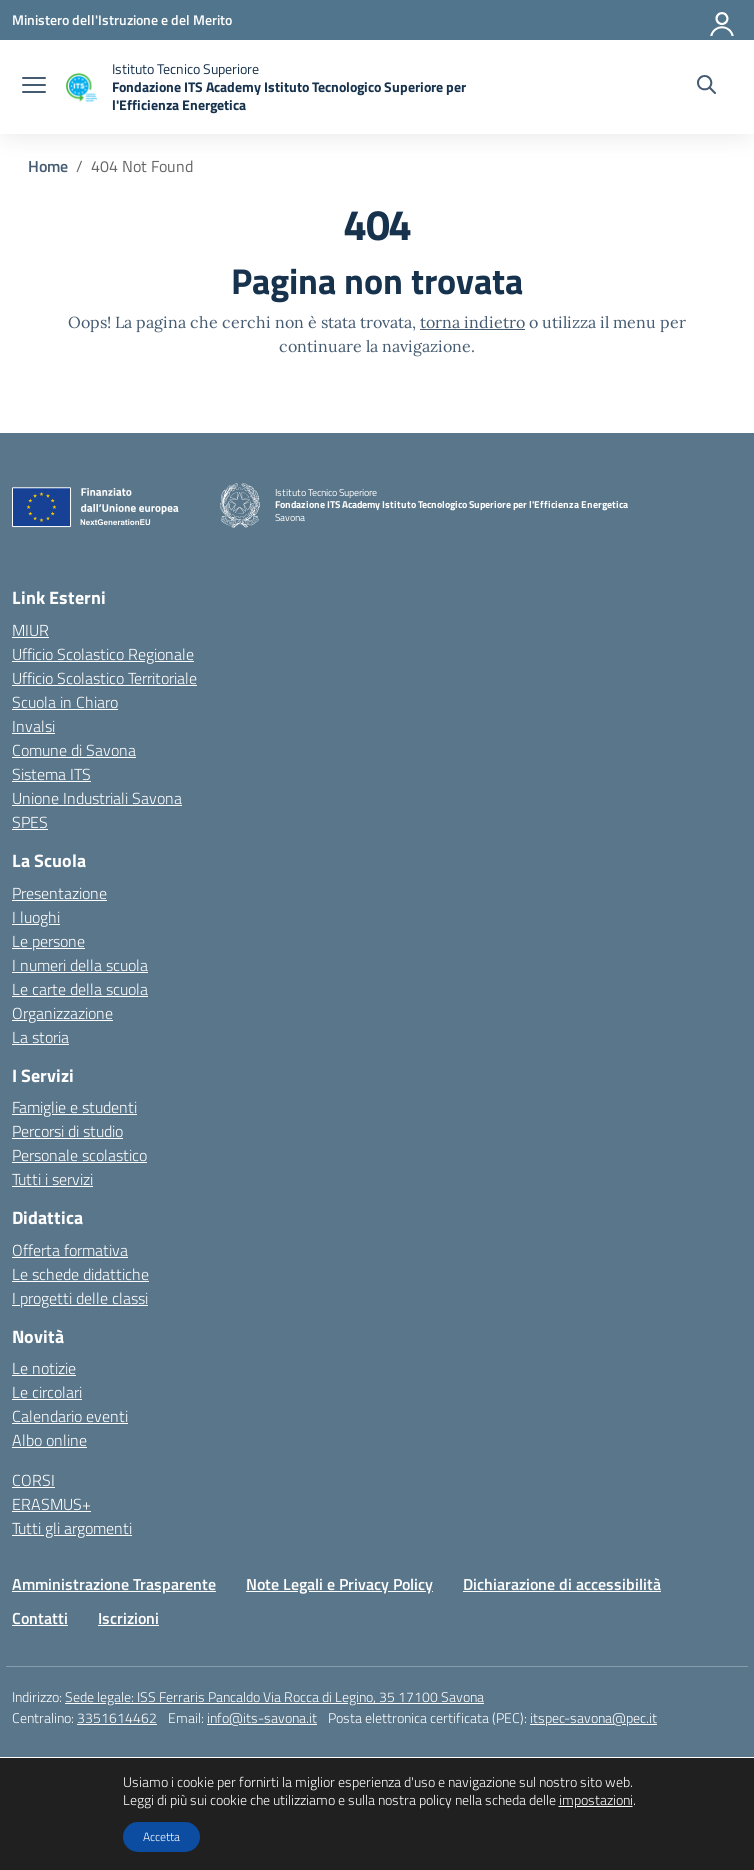 This screenshot has width=754, height=1870. I want to click on ERASMUS+, so click(51, 1504).